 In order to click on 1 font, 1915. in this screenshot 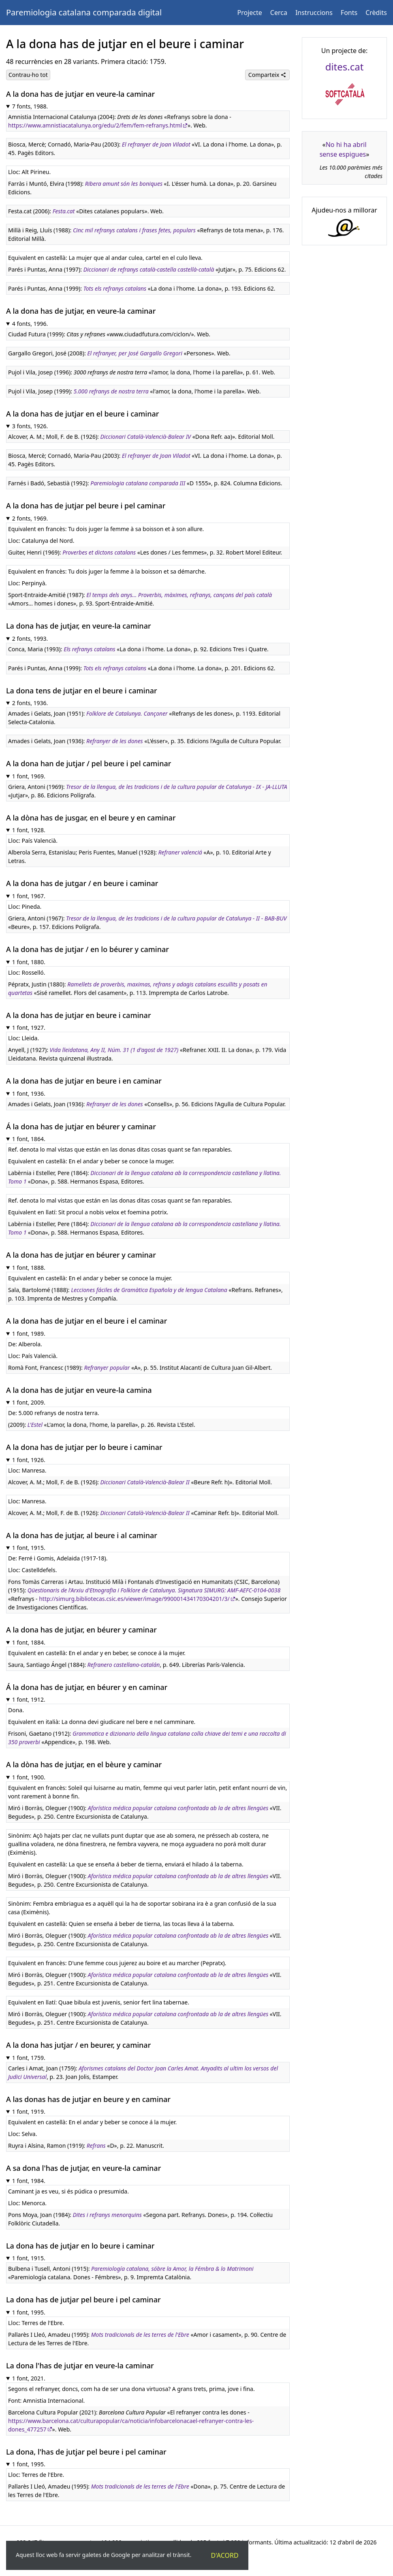, I will do `click(28, 1548)`.